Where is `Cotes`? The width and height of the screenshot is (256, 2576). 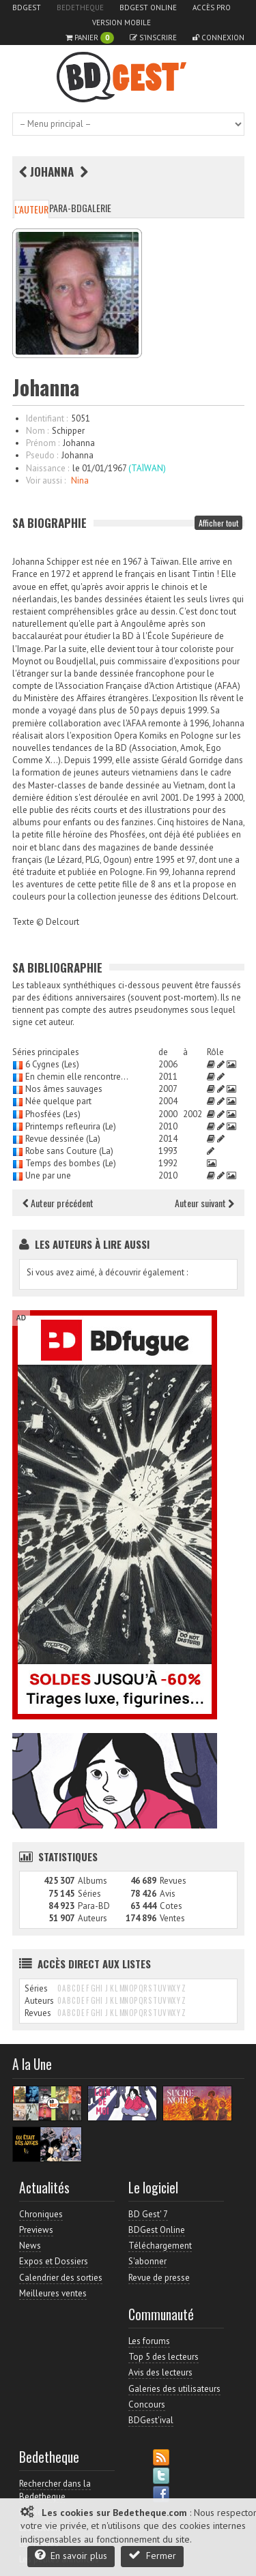 Cotes is located at coordinates (171, 1906).